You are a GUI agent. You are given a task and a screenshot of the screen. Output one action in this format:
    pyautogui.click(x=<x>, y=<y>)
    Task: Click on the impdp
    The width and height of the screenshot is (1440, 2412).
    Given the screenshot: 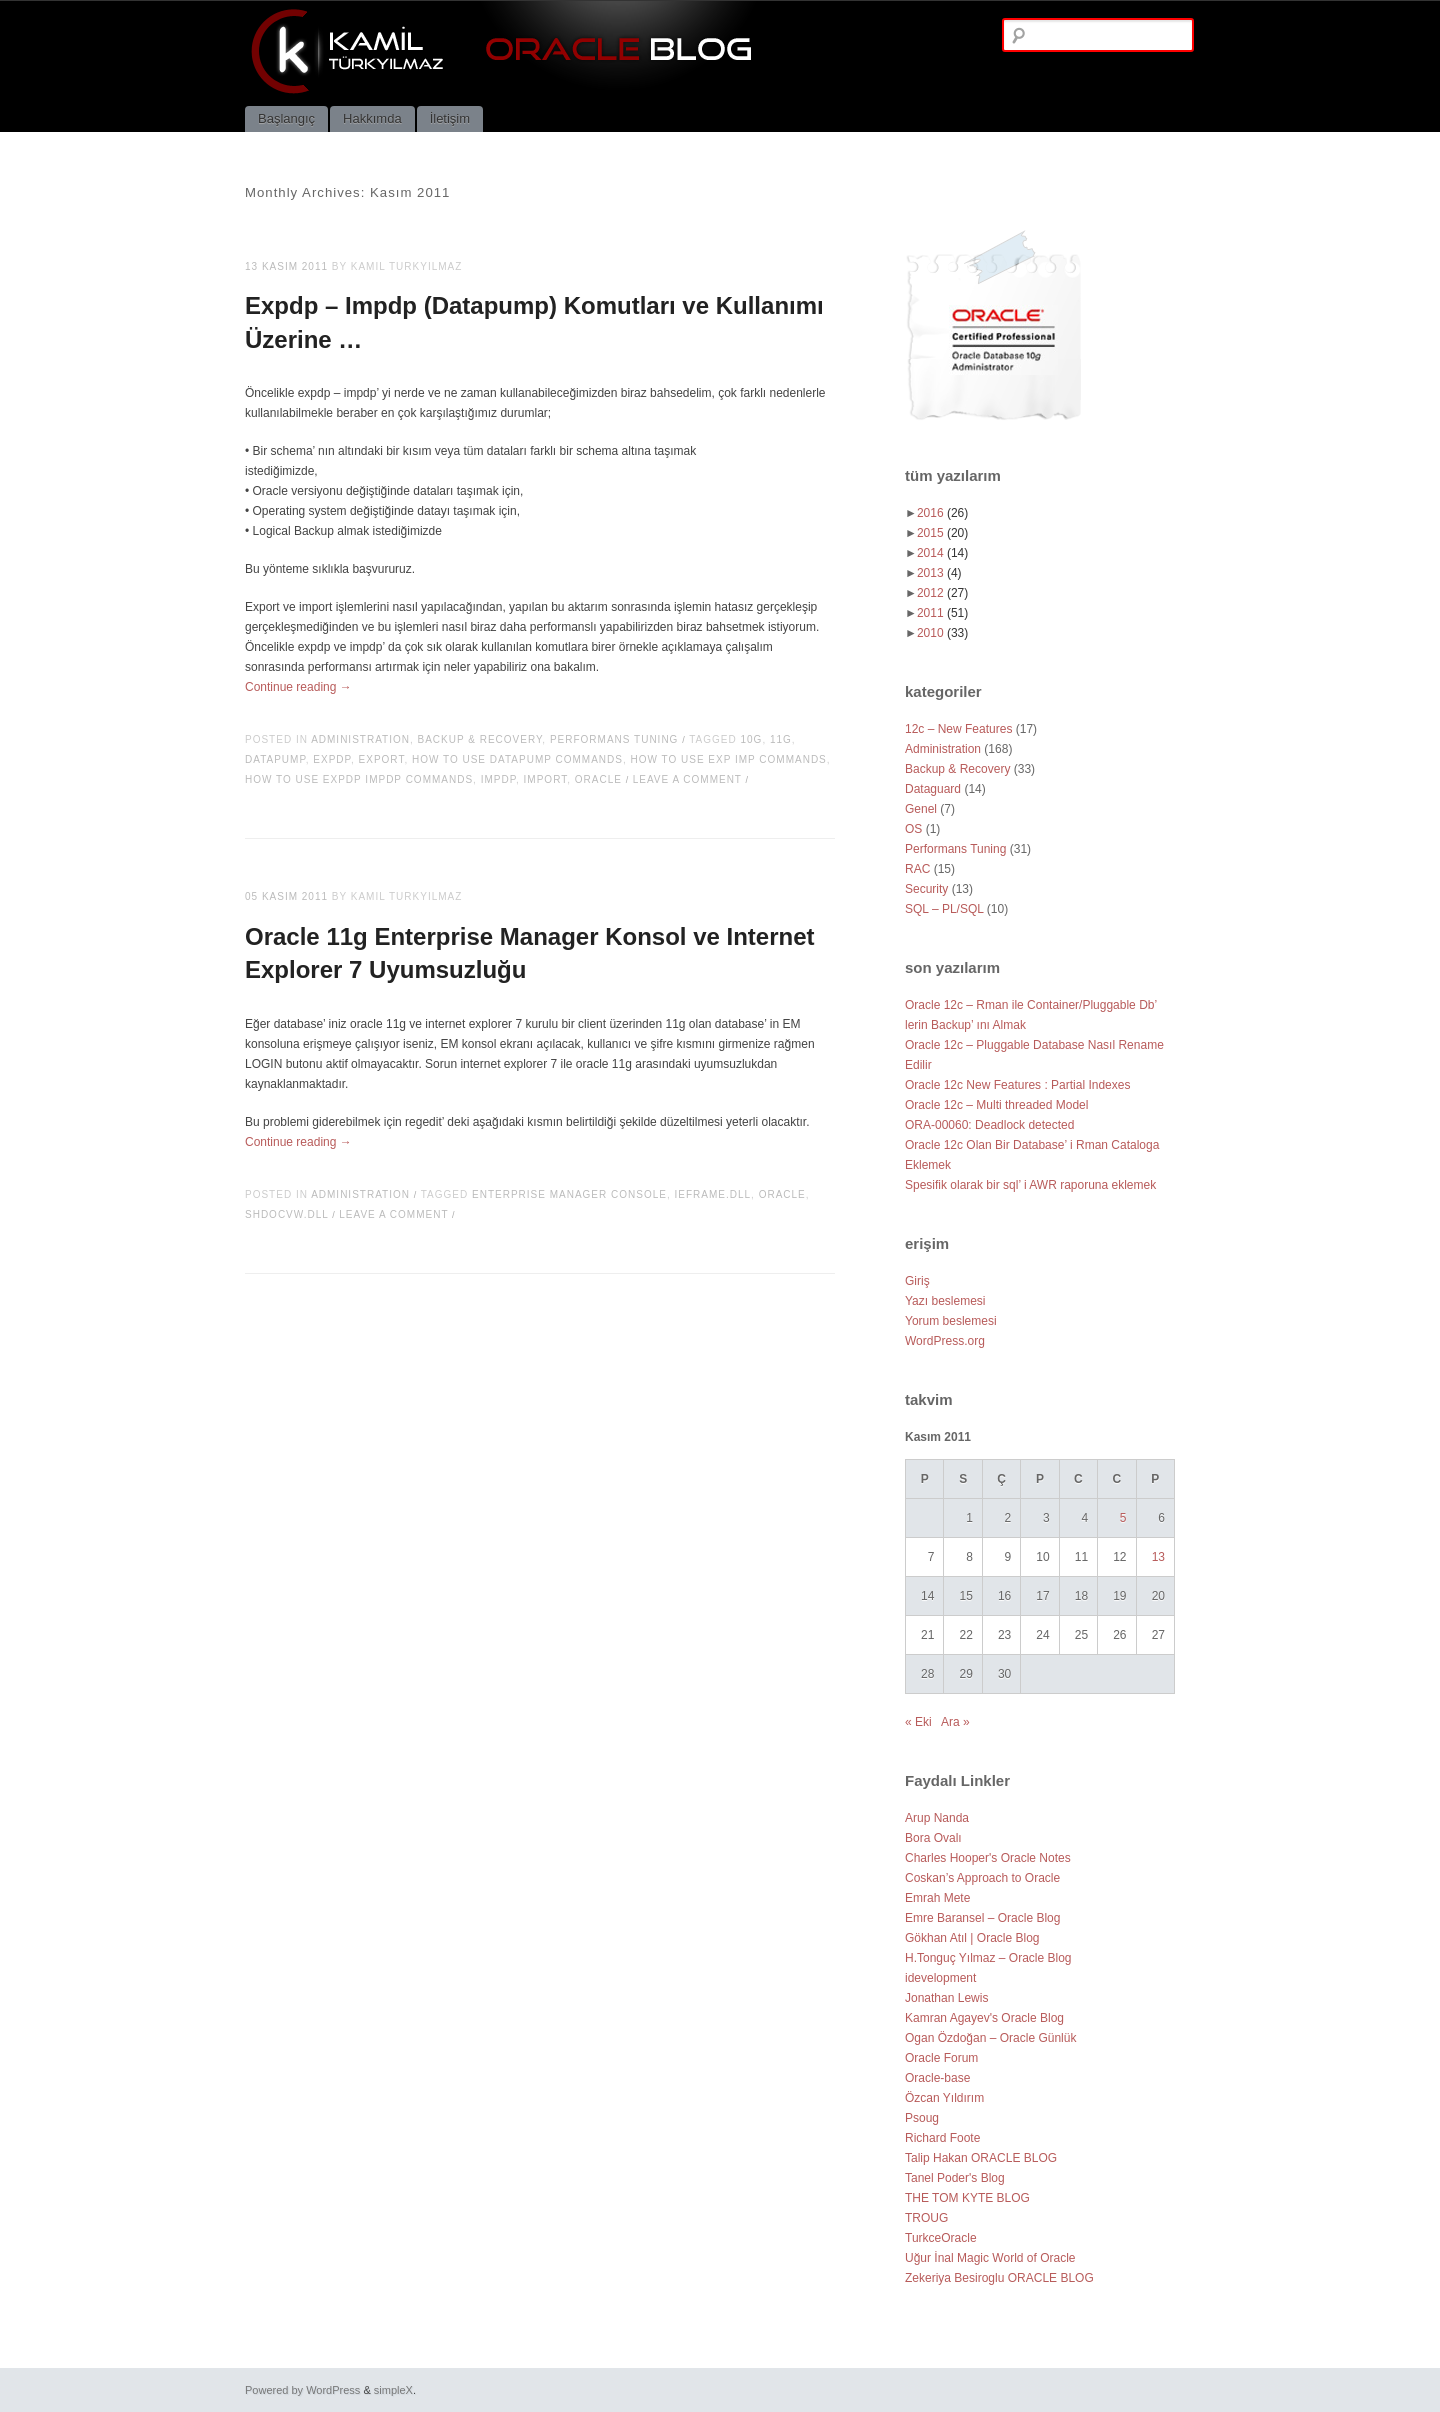 What is the action you would take?
    pyautogui.click(x=498, y=779)
    